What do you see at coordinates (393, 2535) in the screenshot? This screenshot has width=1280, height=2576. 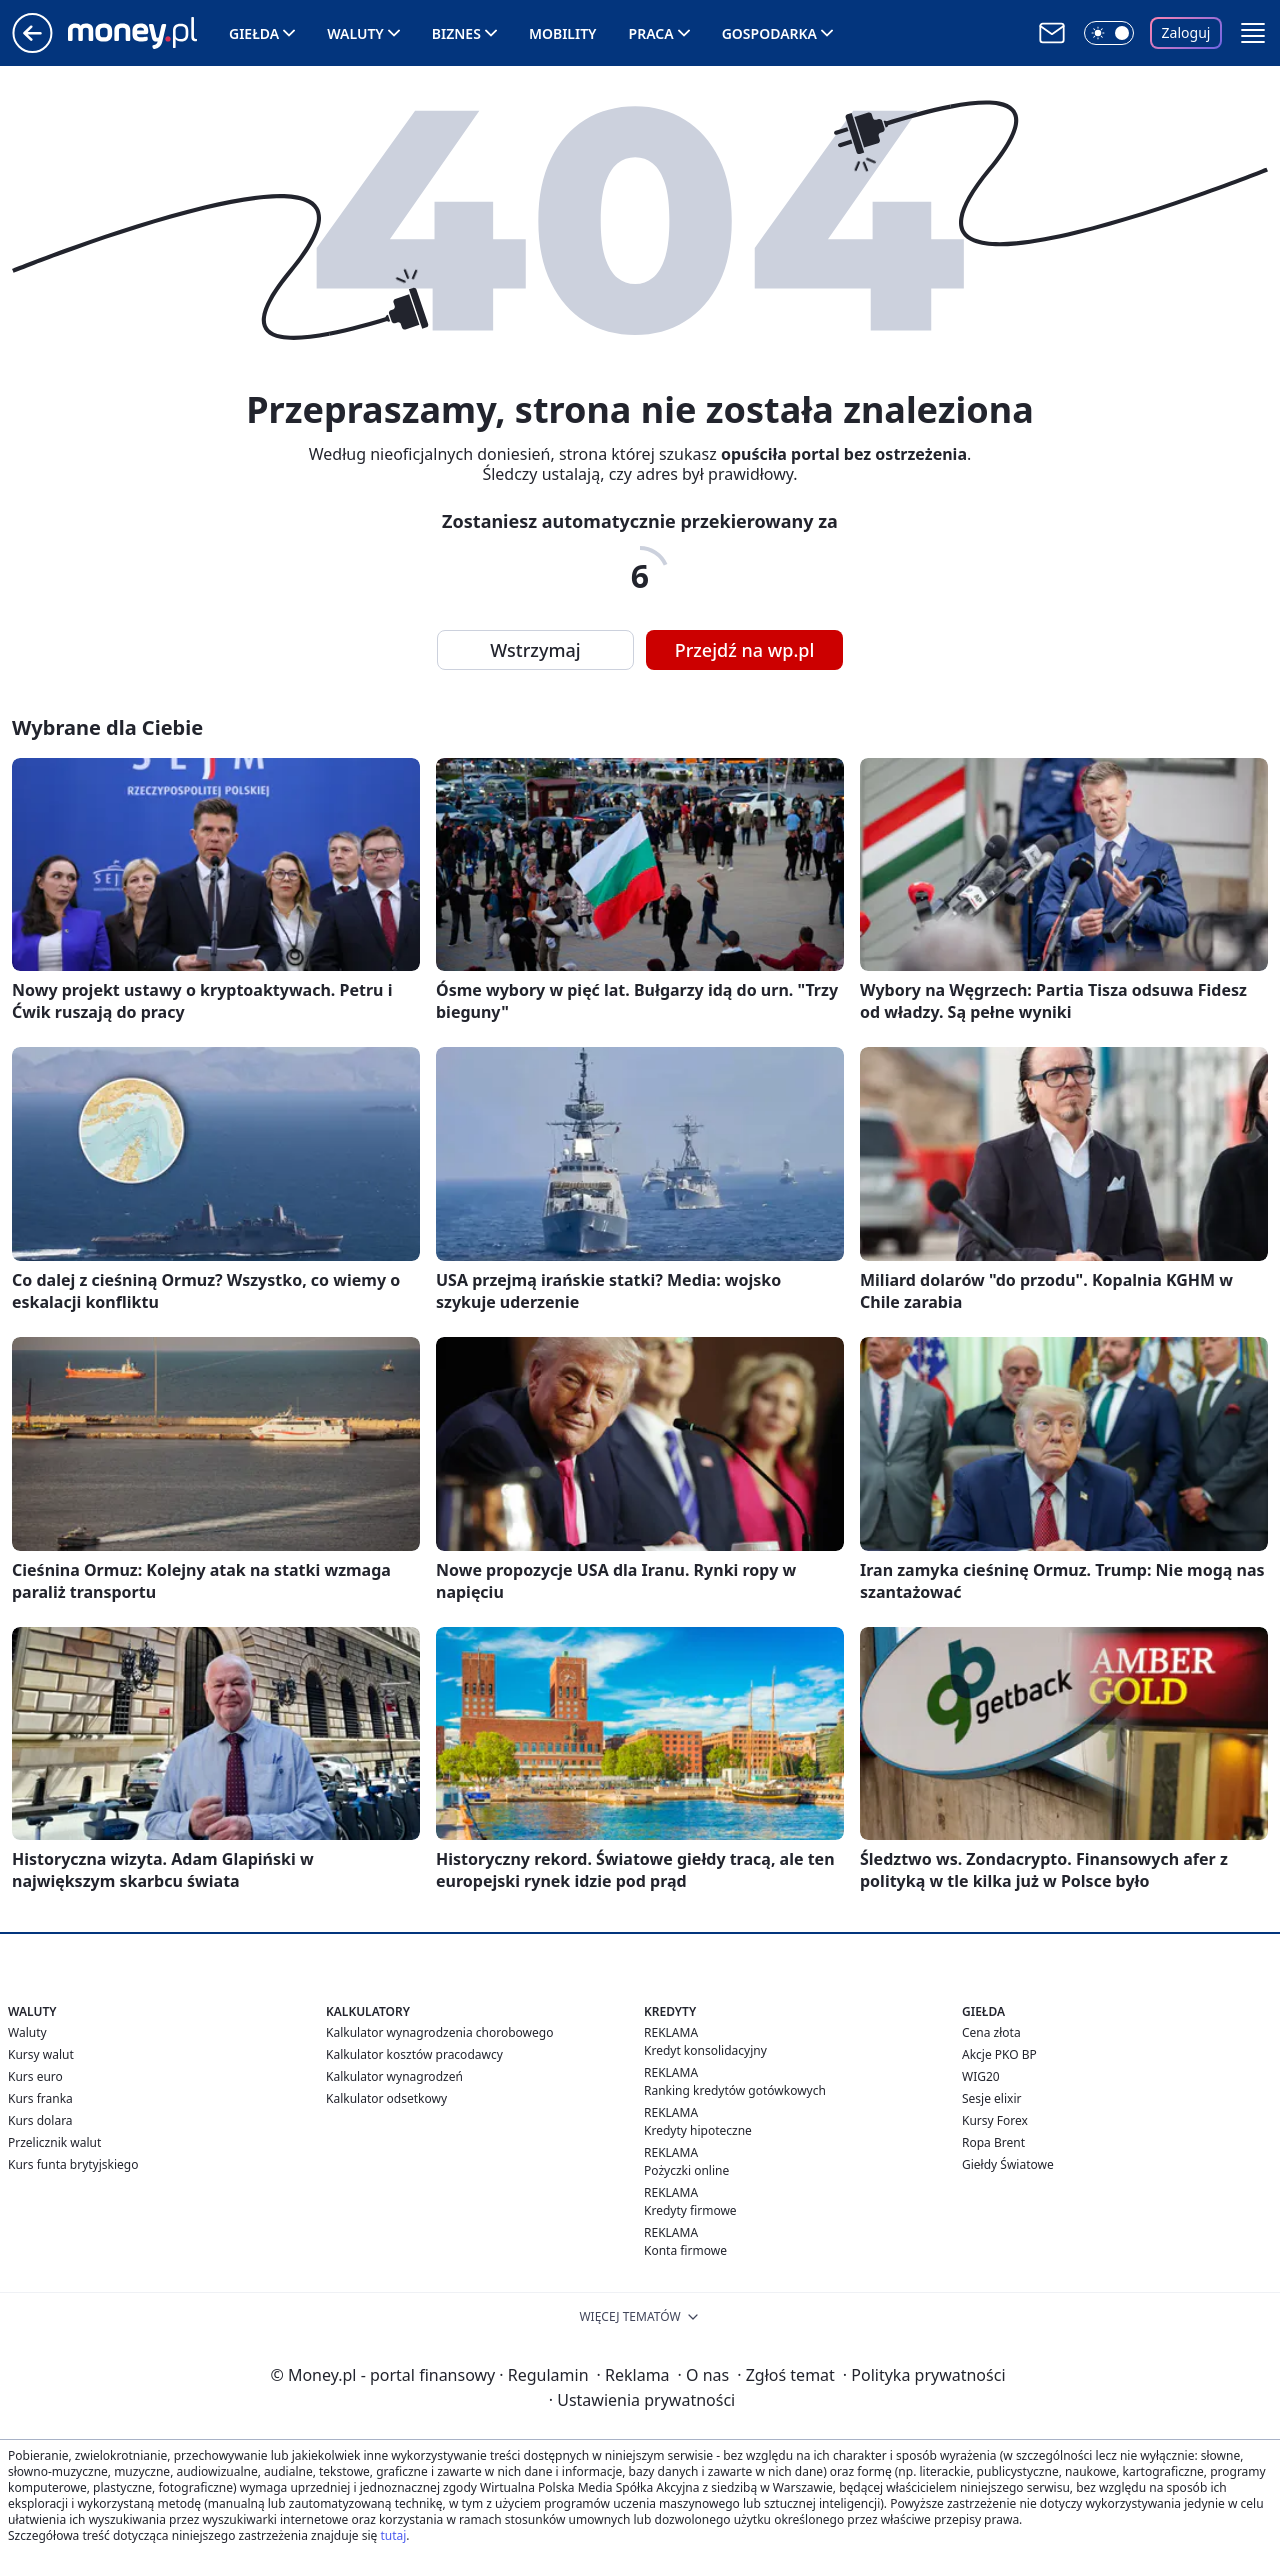 I see `tutaj` at bounding box center [393, 2535].